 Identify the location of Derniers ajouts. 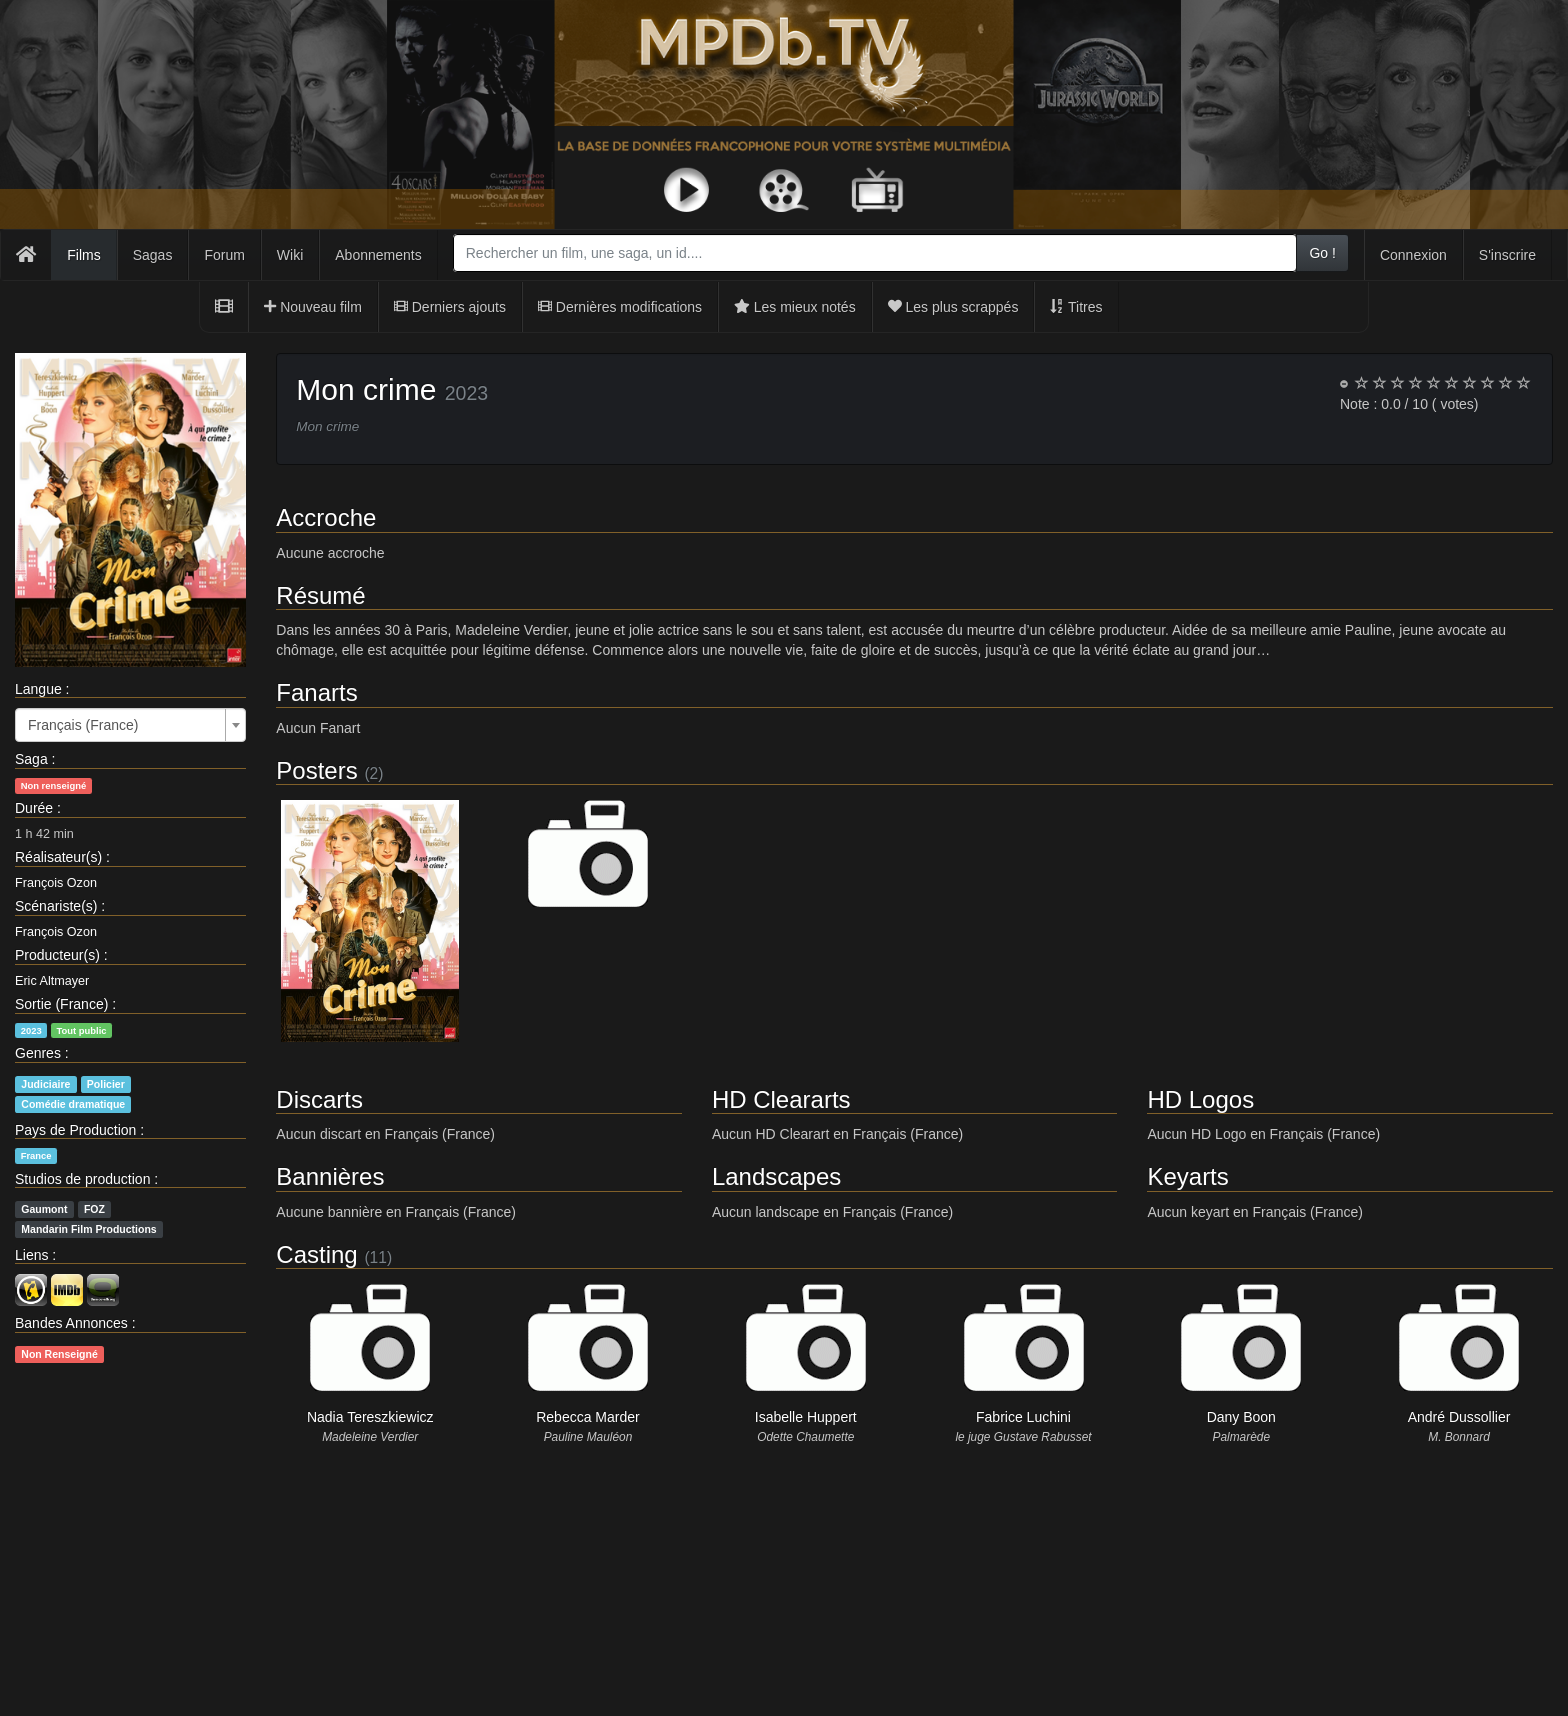
(450, 307).